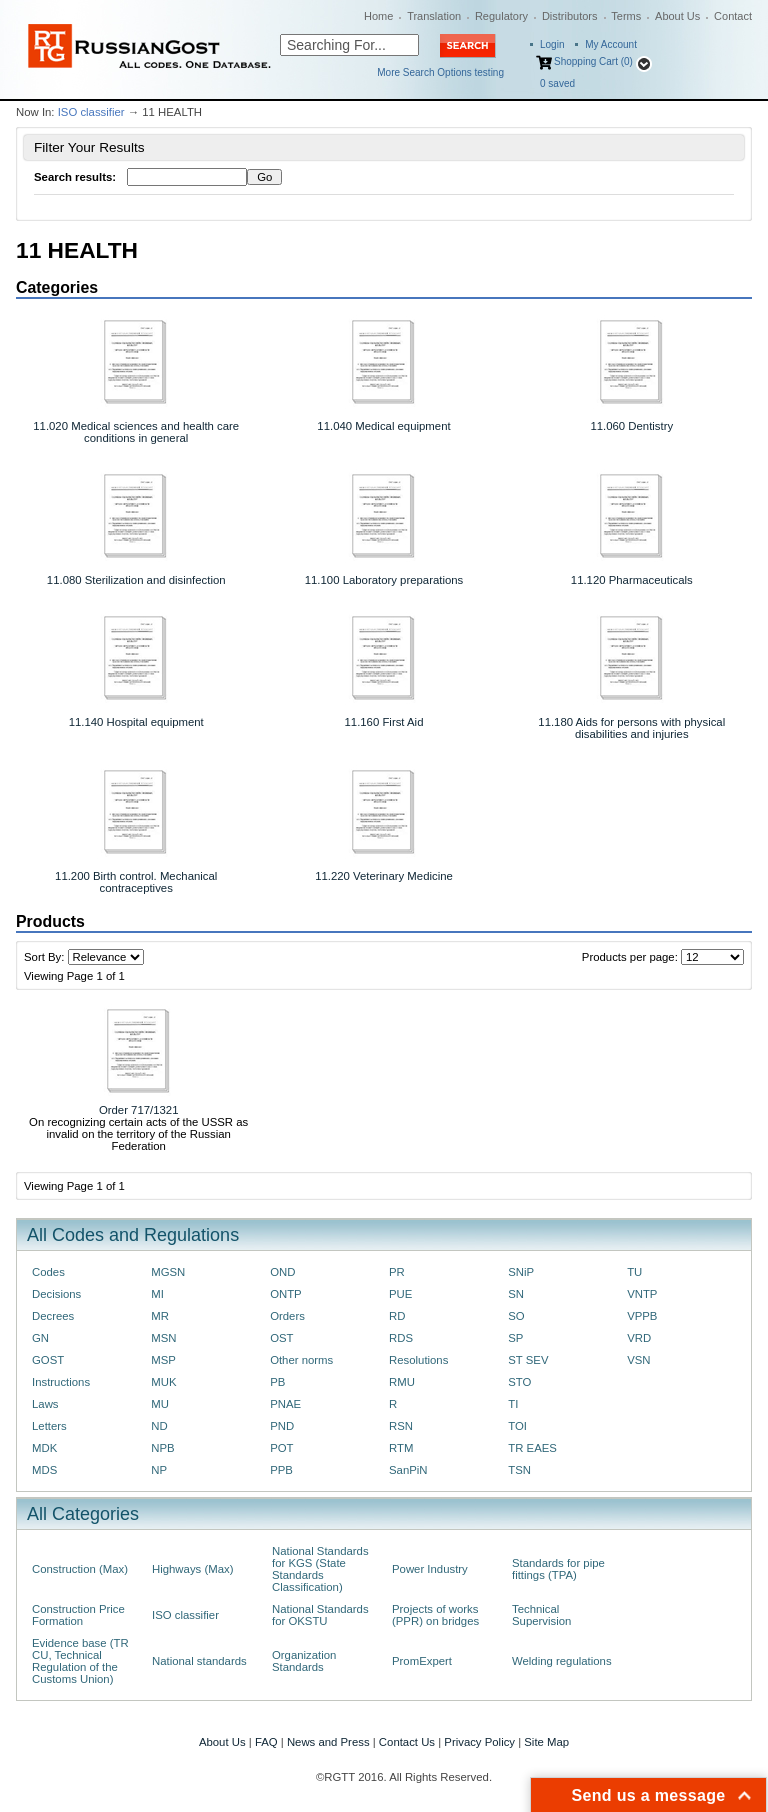 This screenshot has width=768, height=1812. I want to click on ISO classifier, so click(91, 112).